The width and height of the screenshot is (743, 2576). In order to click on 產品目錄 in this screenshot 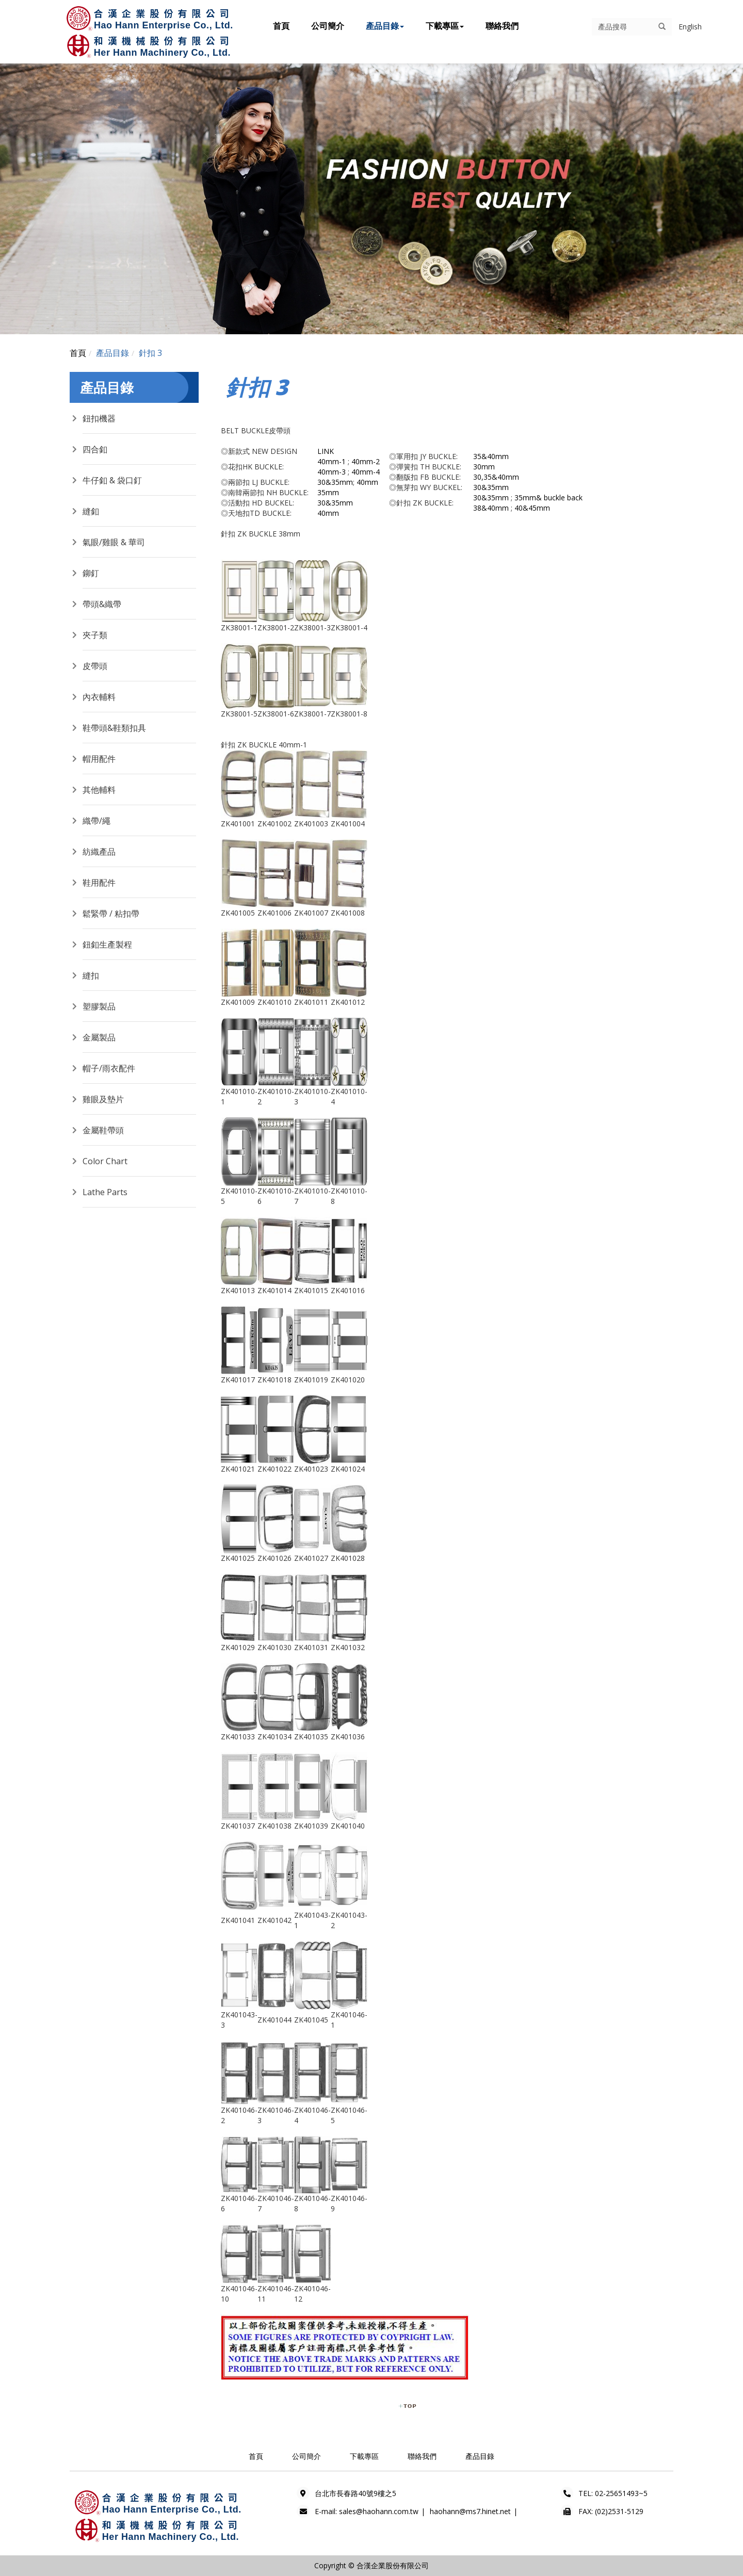, I will do `click(385, 25)`.